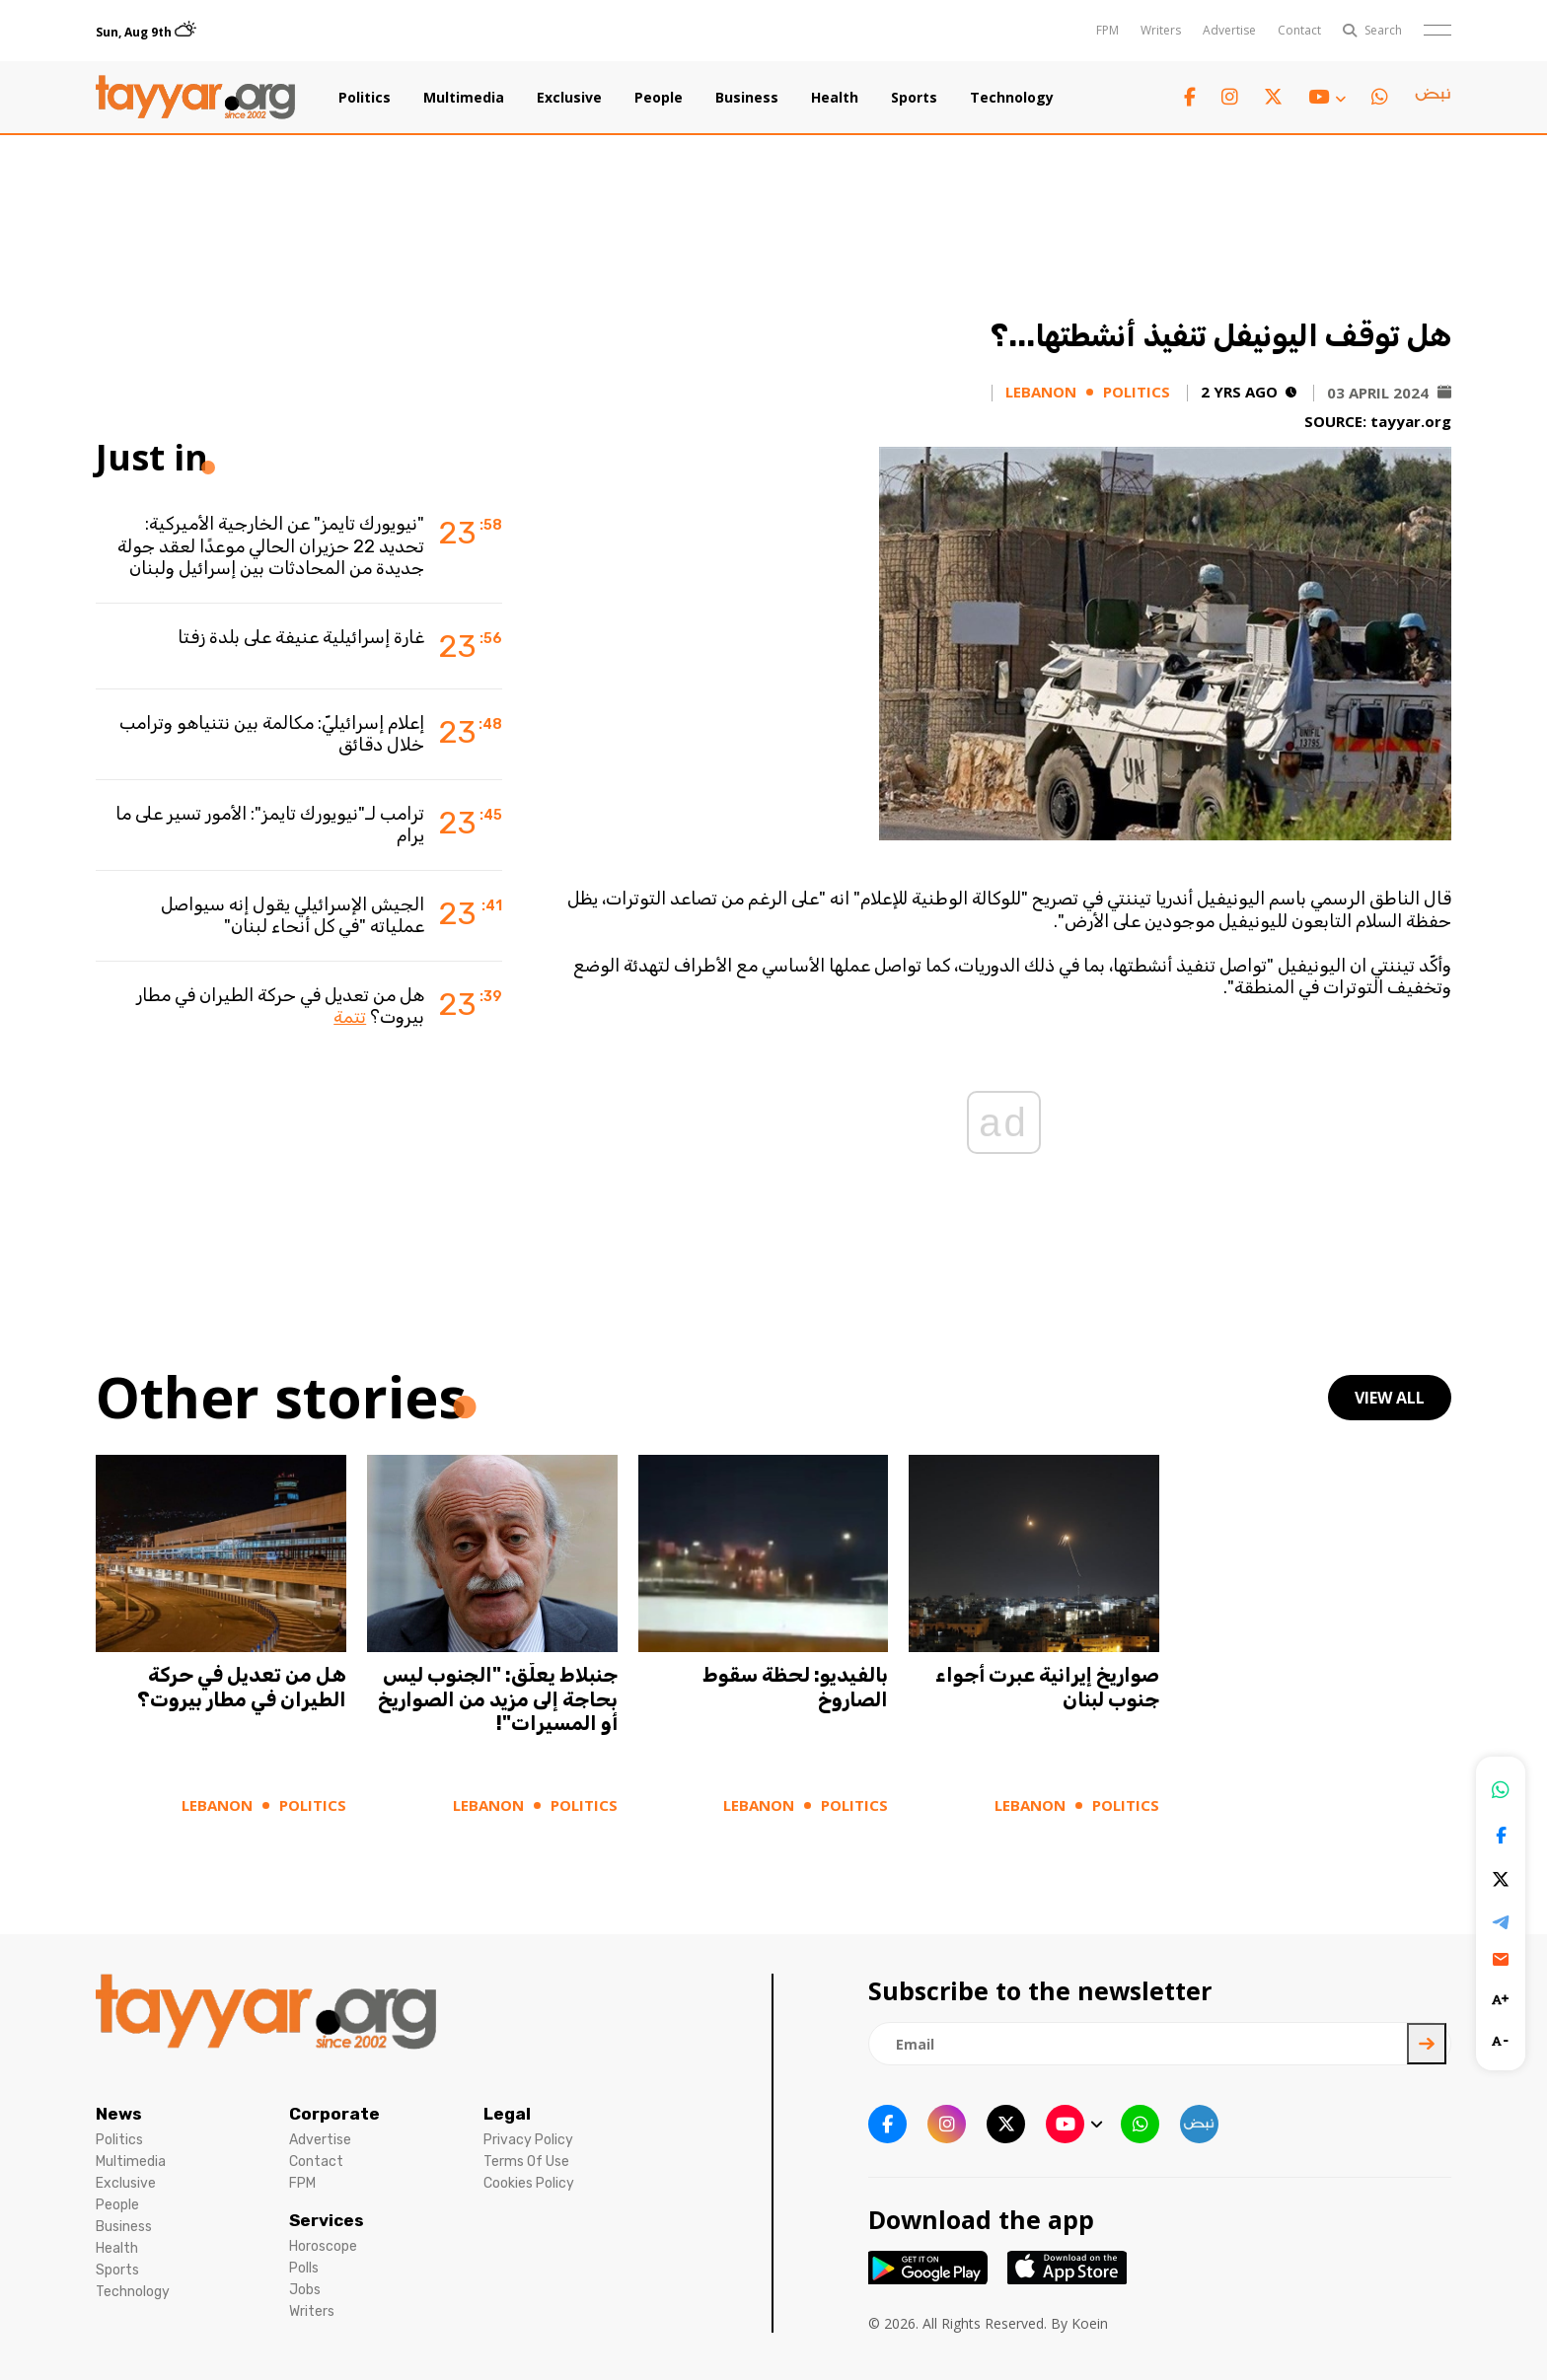  What do you see at coordinates (334, 2114) in the screenshot?
I see `Corporate` at bounding box center [334, 2114].